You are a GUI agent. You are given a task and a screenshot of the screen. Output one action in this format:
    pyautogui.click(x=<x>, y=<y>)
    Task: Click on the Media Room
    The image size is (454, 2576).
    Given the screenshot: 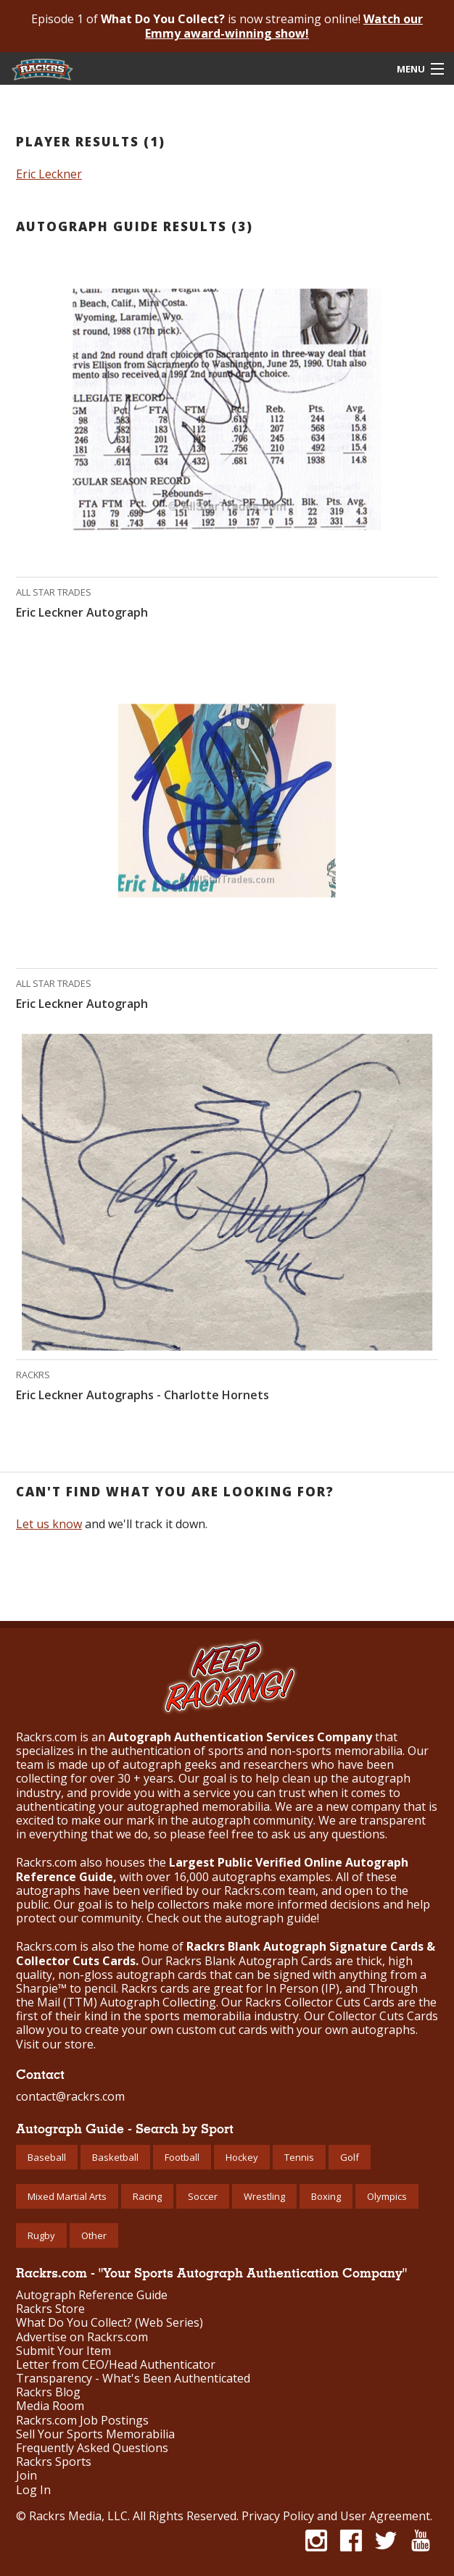 What is the action you would take?
    pyautogui.click(x=50, y=2406)
    